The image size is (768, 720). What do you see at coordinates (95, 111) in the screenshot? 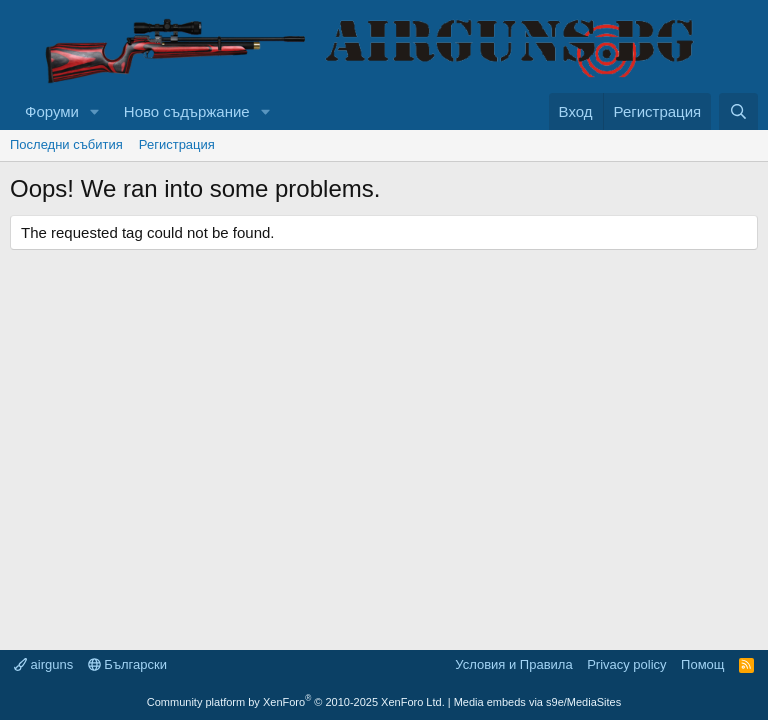
I see `[button]` at bounding box center [95, 111].